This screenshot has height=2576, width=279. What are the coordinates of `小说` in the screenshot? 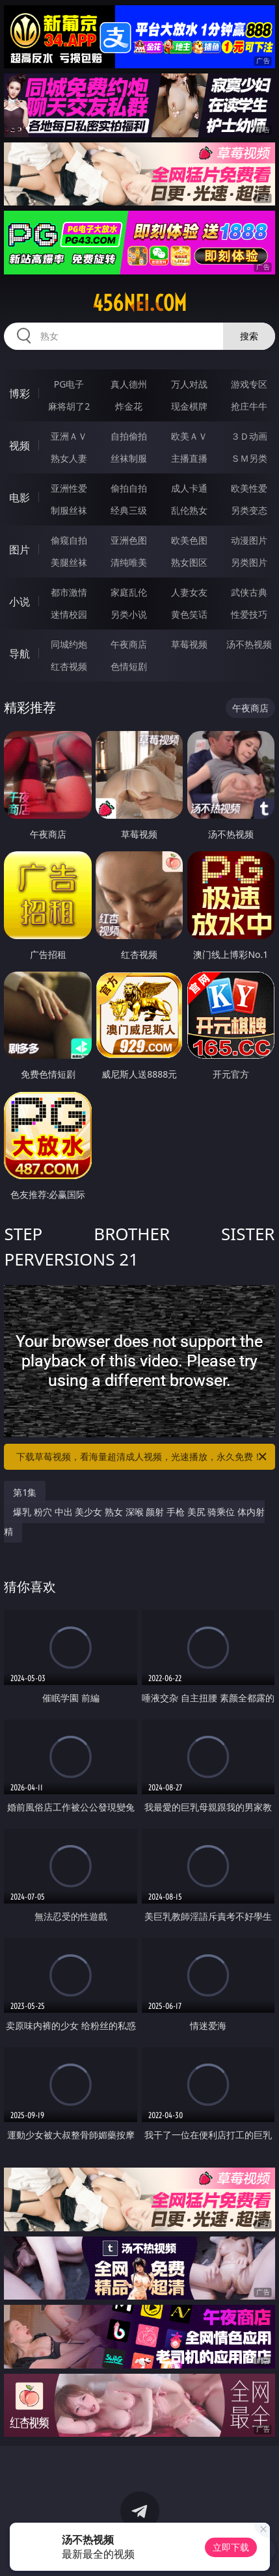 It's located at (19, 601).